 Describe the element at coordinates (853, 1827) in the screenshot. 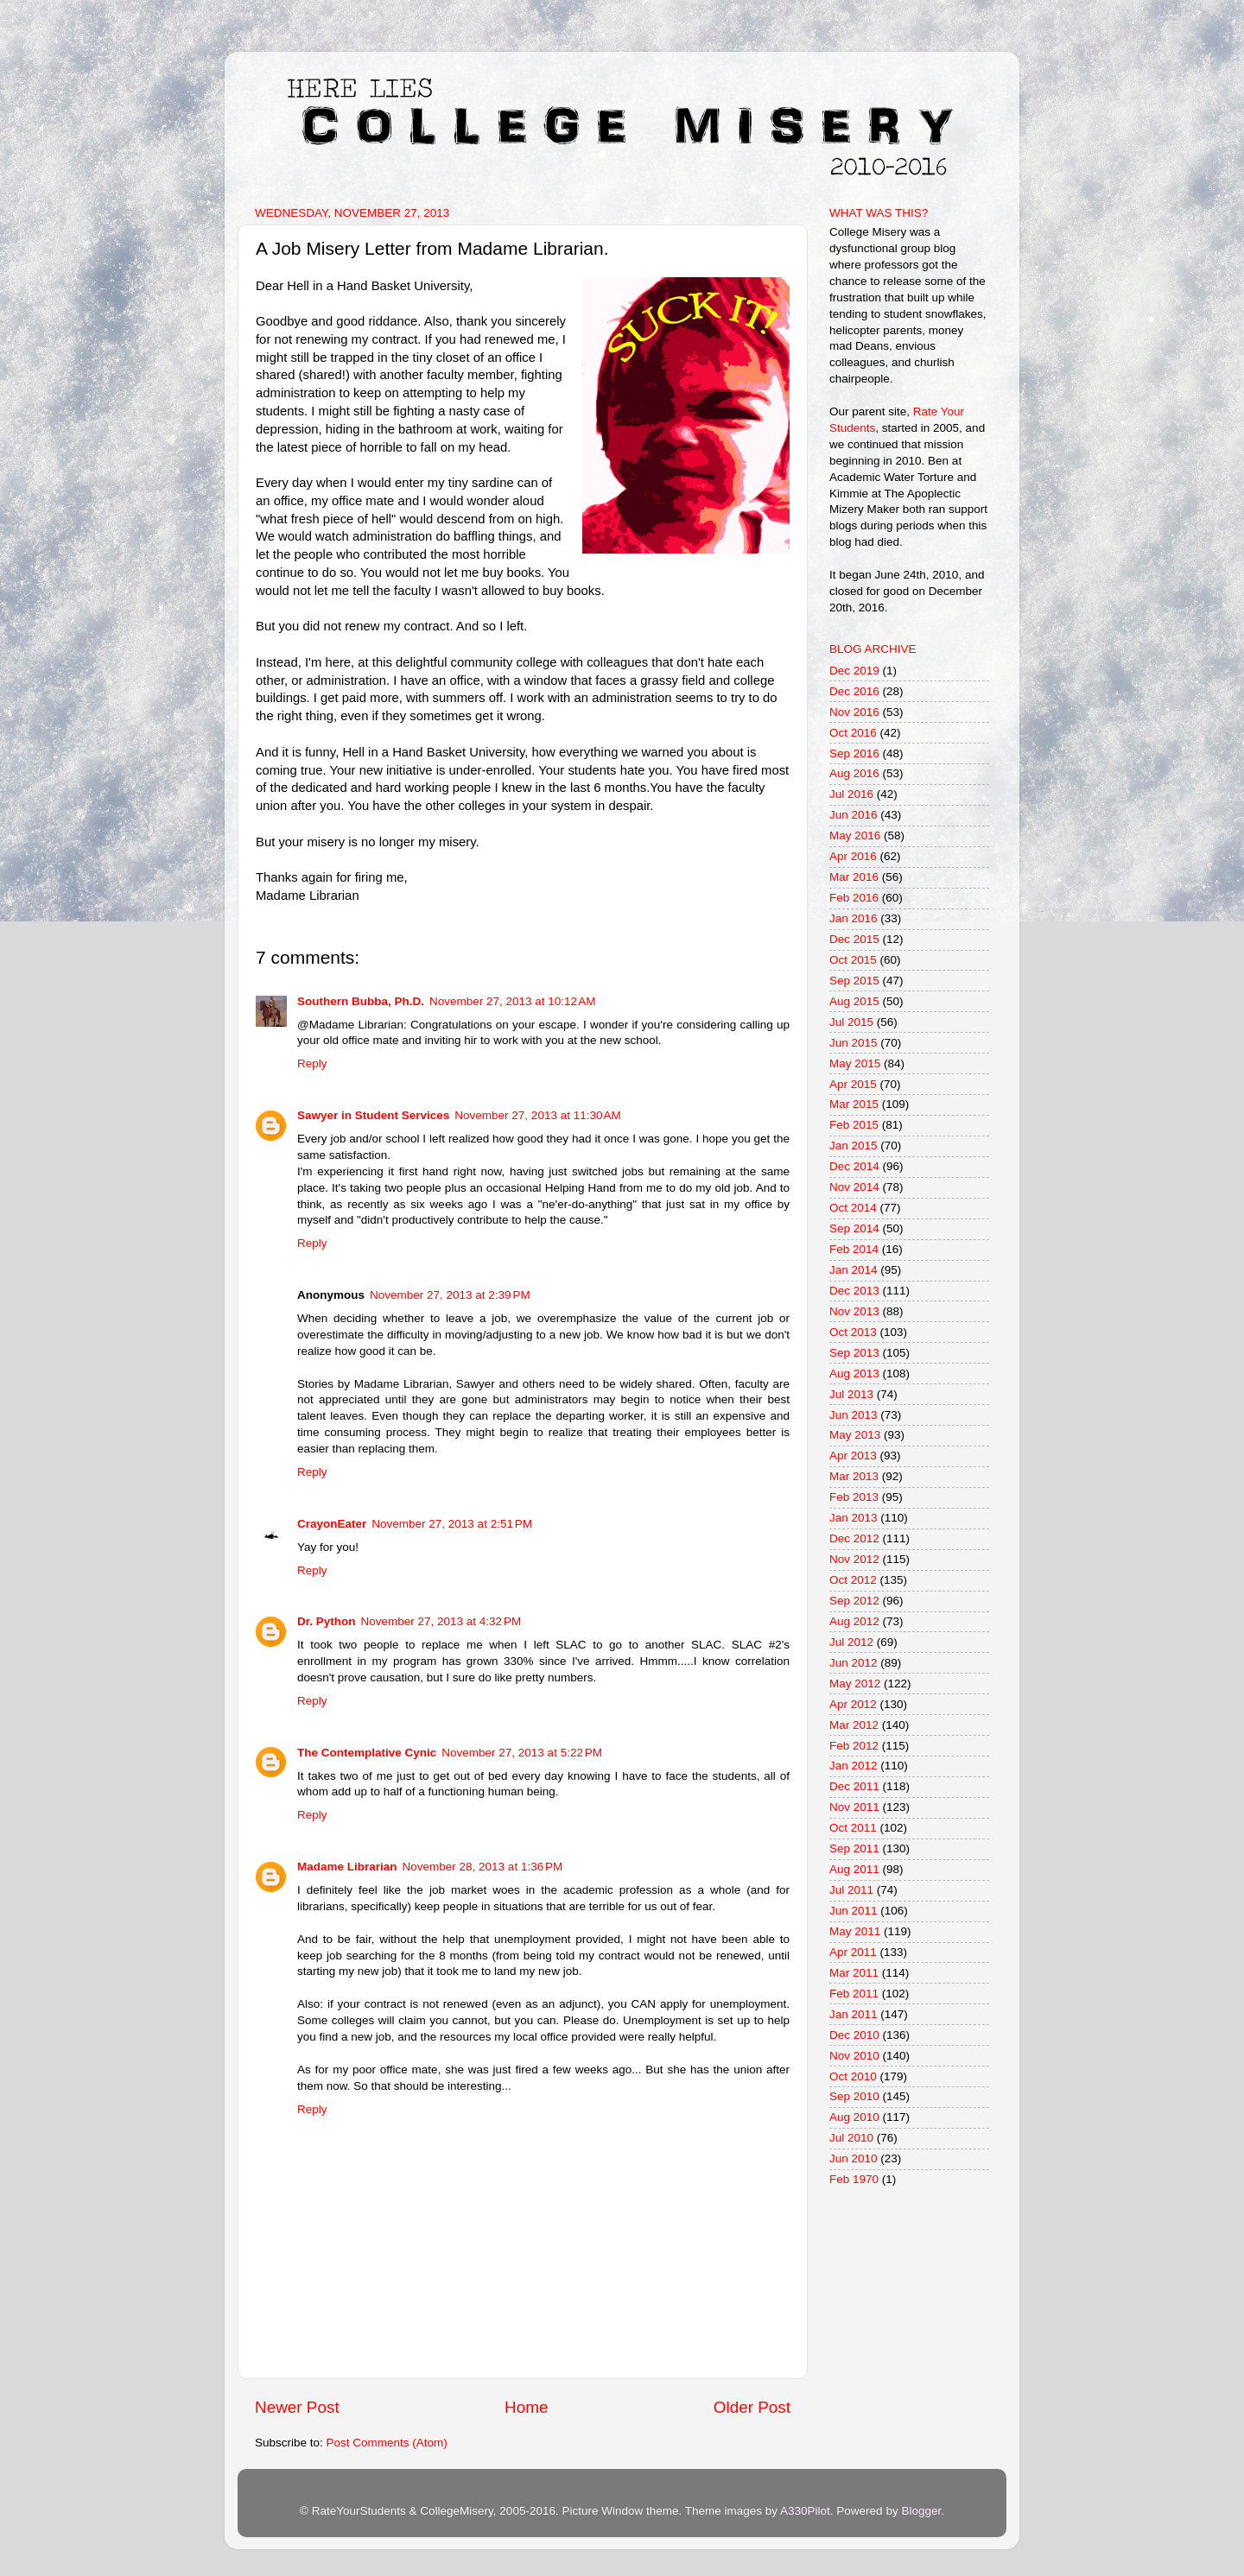

I see `Oct 2011` at that location.